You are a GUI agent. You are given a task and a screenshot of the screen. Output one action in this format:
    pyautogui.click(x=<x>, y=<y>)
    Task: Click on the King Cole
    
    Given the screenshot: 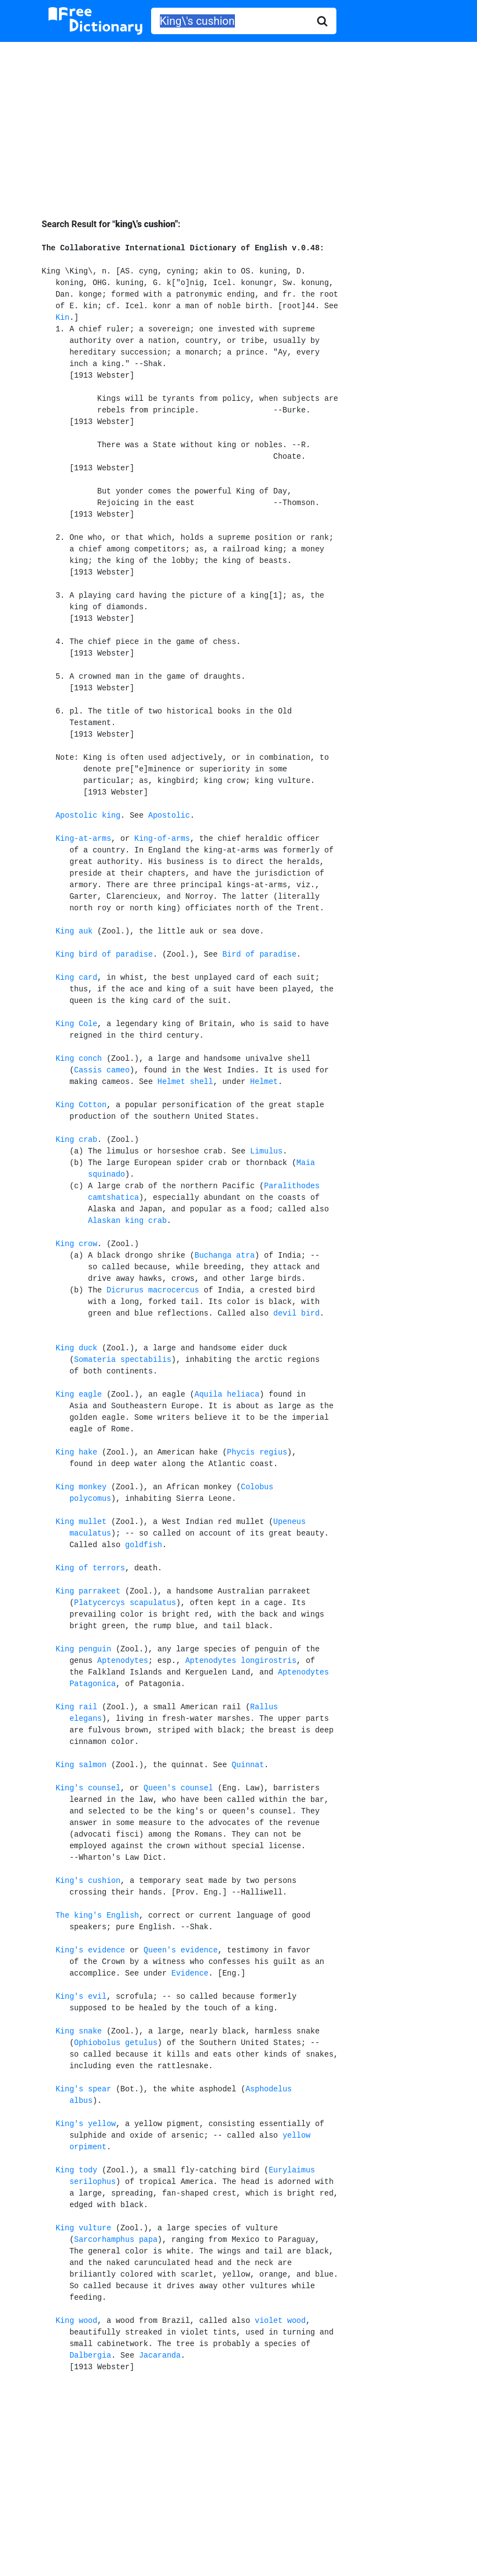 What is the action you would take?
    pyautogui.click(x=77, y=1023)
    